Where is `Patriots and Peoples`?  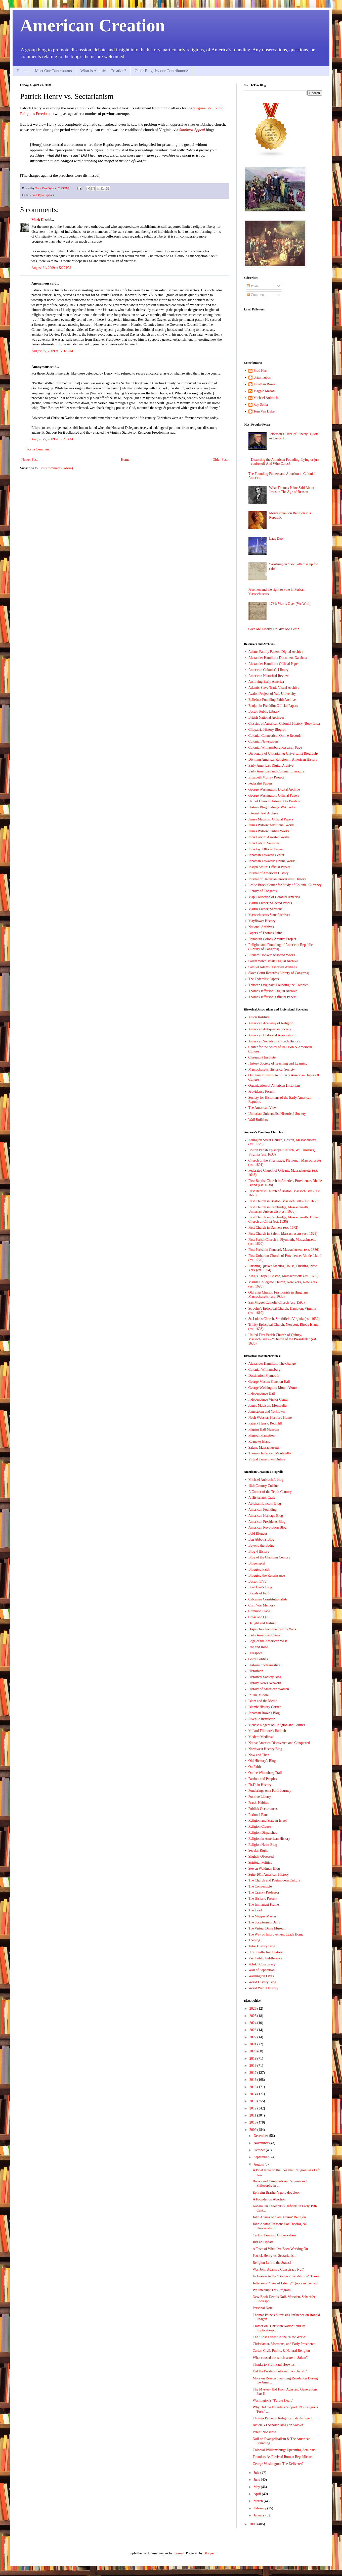 Patriots and Peoples is located at coordinates (262, 1779).